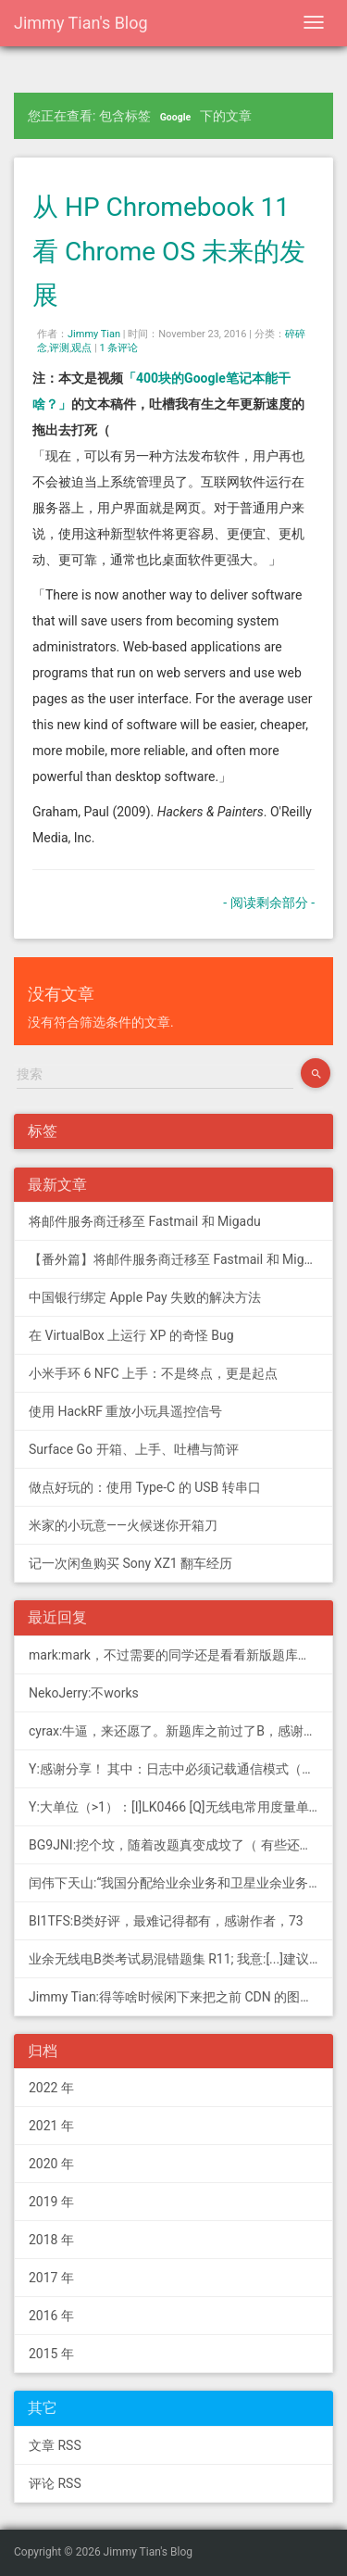 The width and height of the screenshot is (347, 2576). What do you see at coordinates (181, 1655) in the screenshot?
I see `mark:mark，不过需要的同学还是看看新版题库吧，这个有点老旧了` at bounding box center [181, 1655].